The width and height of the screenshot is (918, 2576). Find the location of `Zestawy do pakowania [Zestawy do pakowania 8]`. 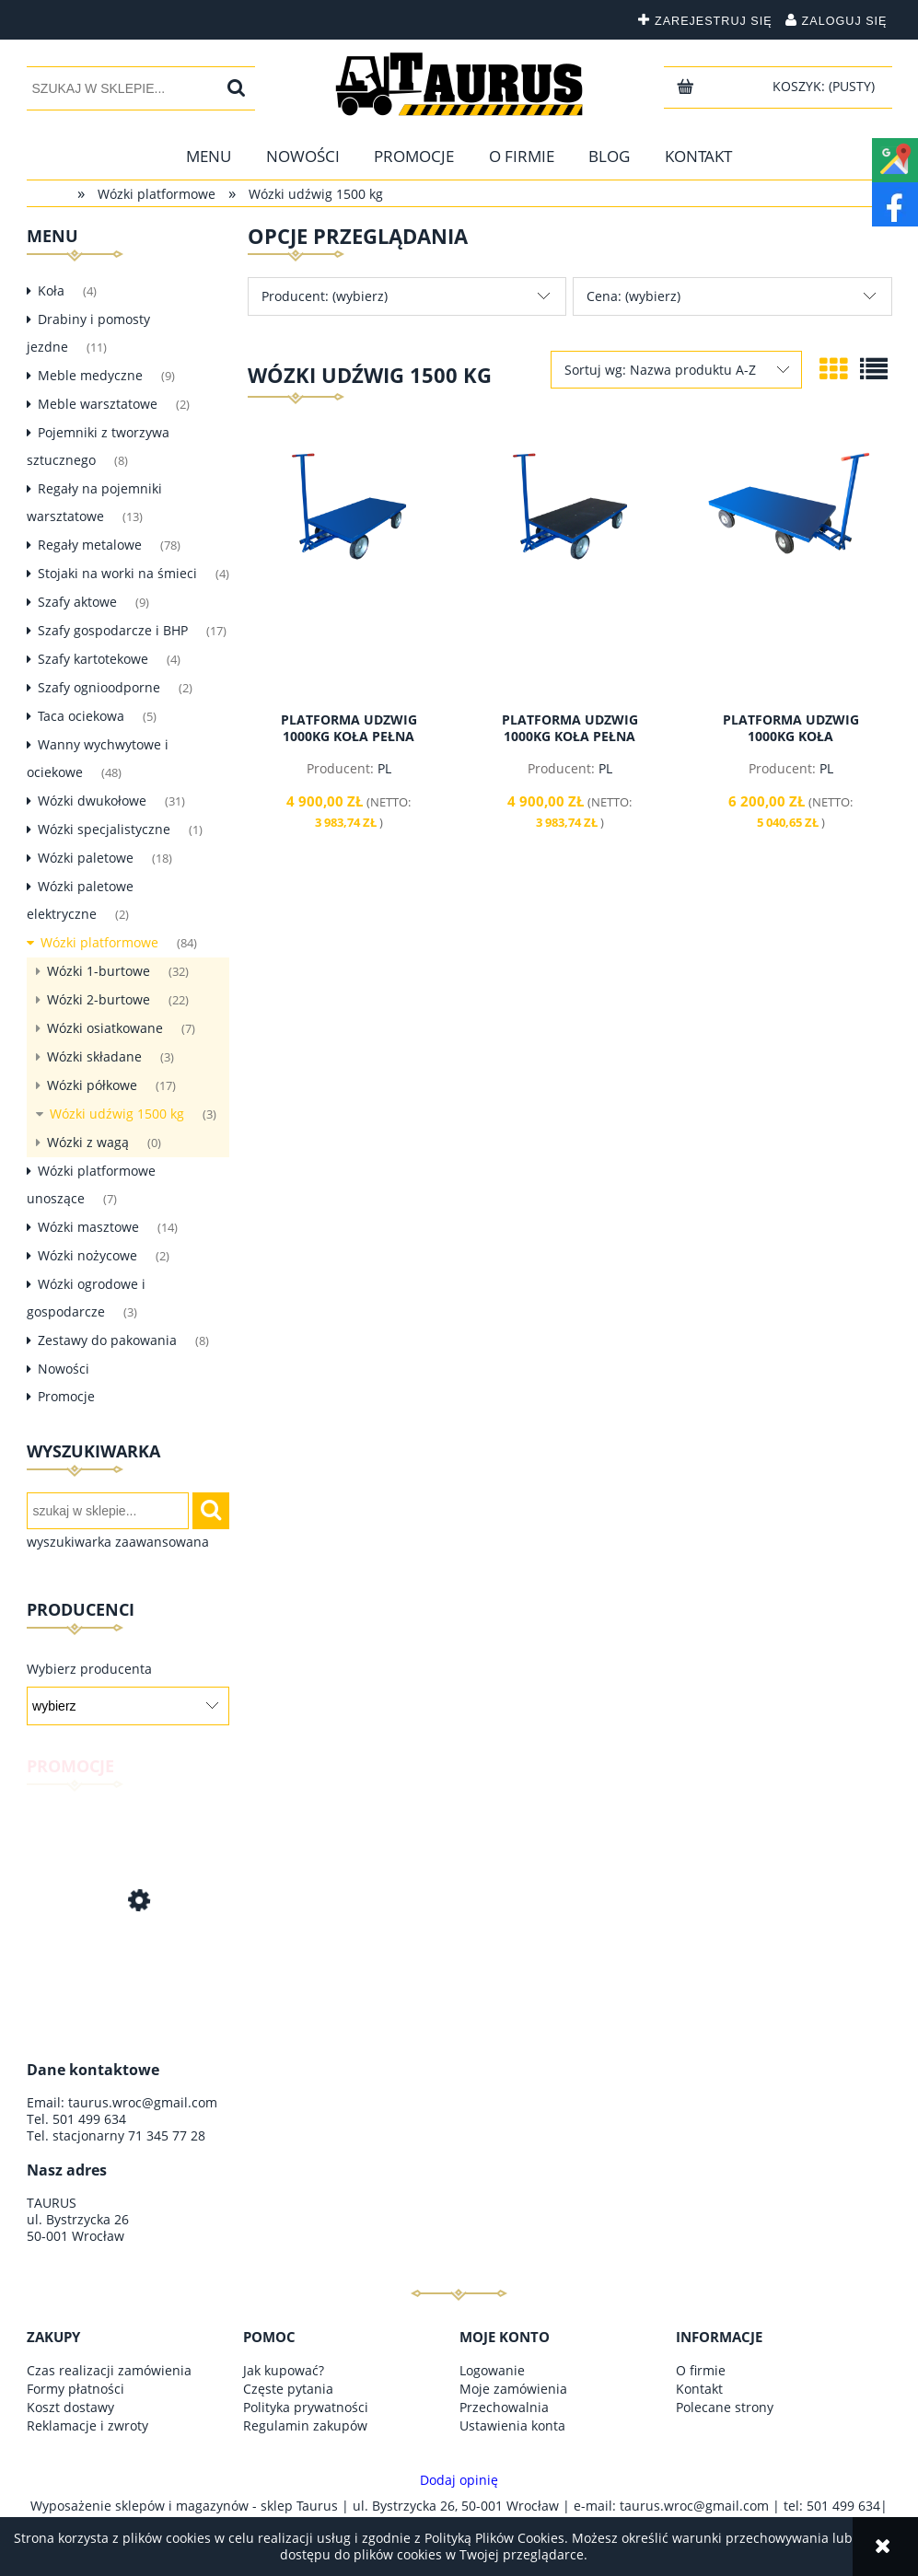

Zestawy do pakowania [Zestawy do pakowania 8] is located at coordinates (107, 1340).